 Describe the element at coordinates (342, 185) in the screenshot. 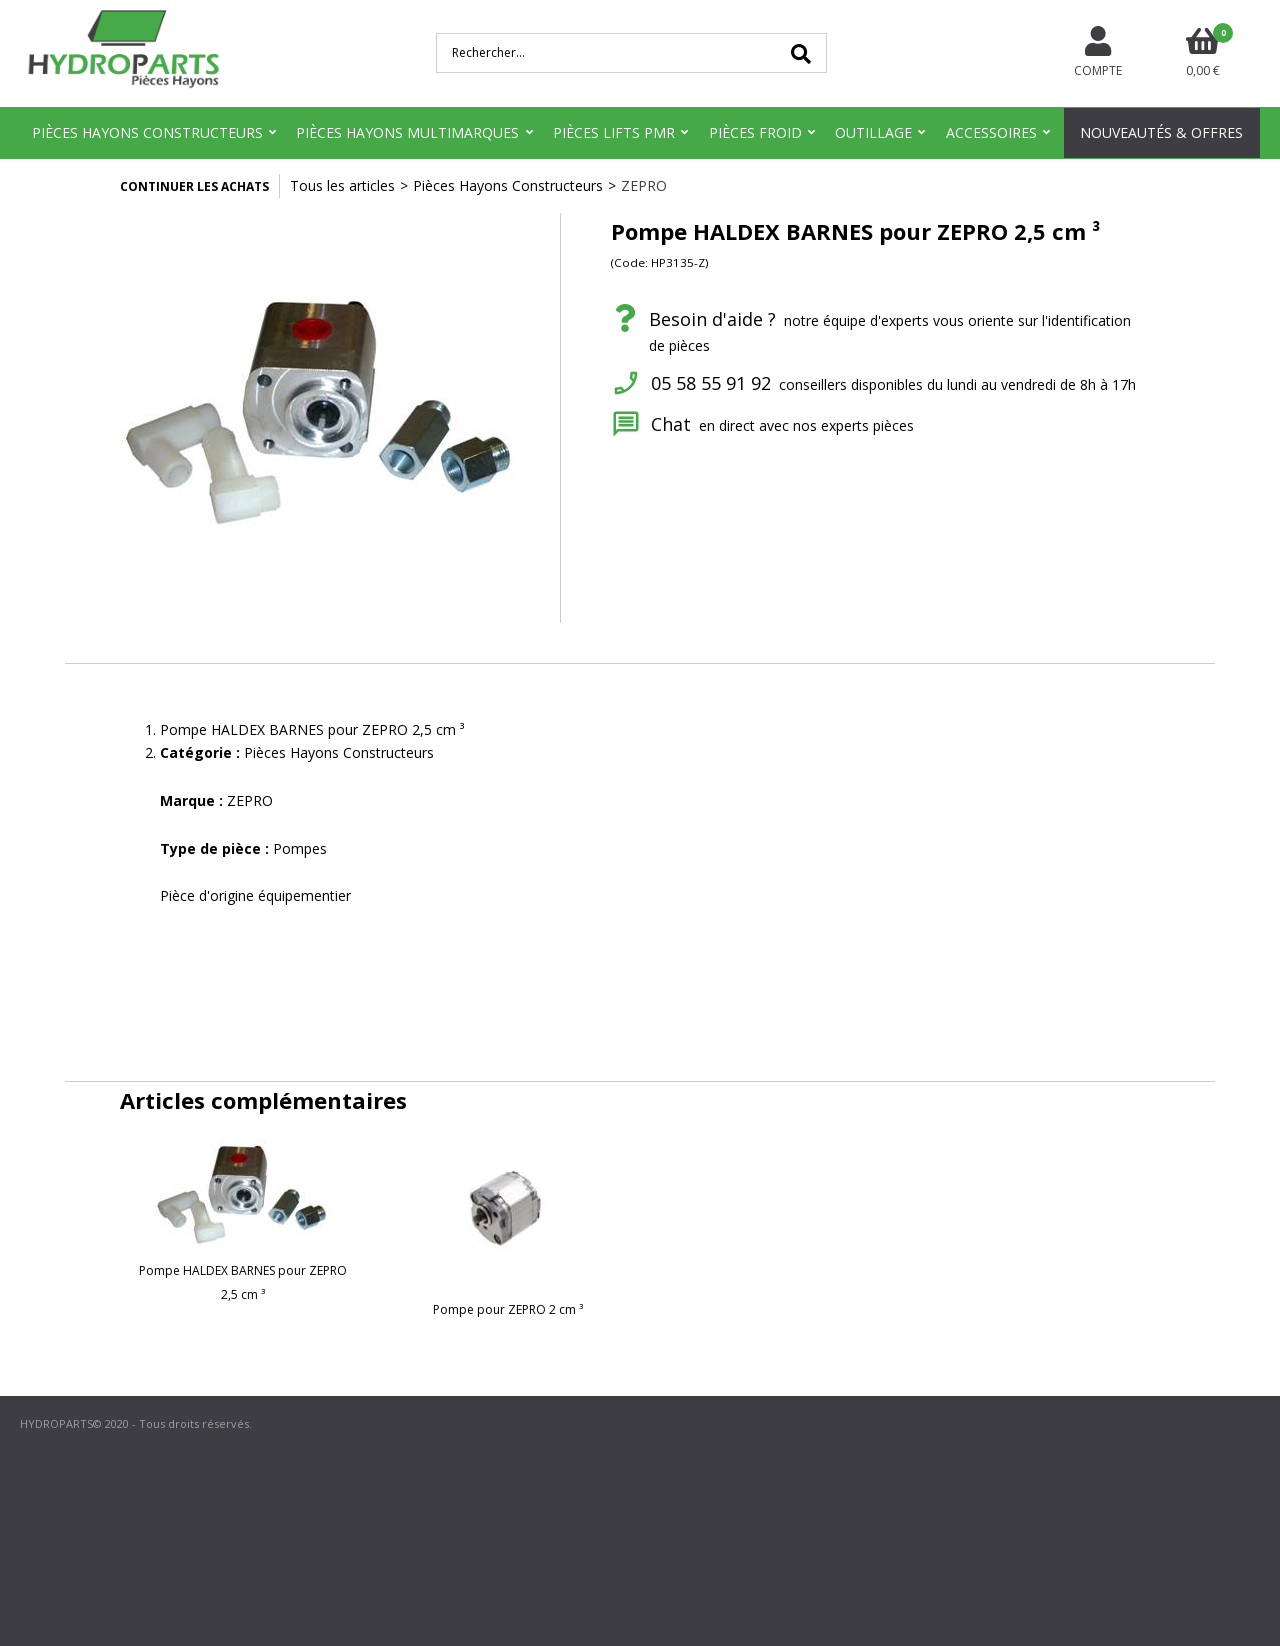

I see `Tous les articles` at that location.